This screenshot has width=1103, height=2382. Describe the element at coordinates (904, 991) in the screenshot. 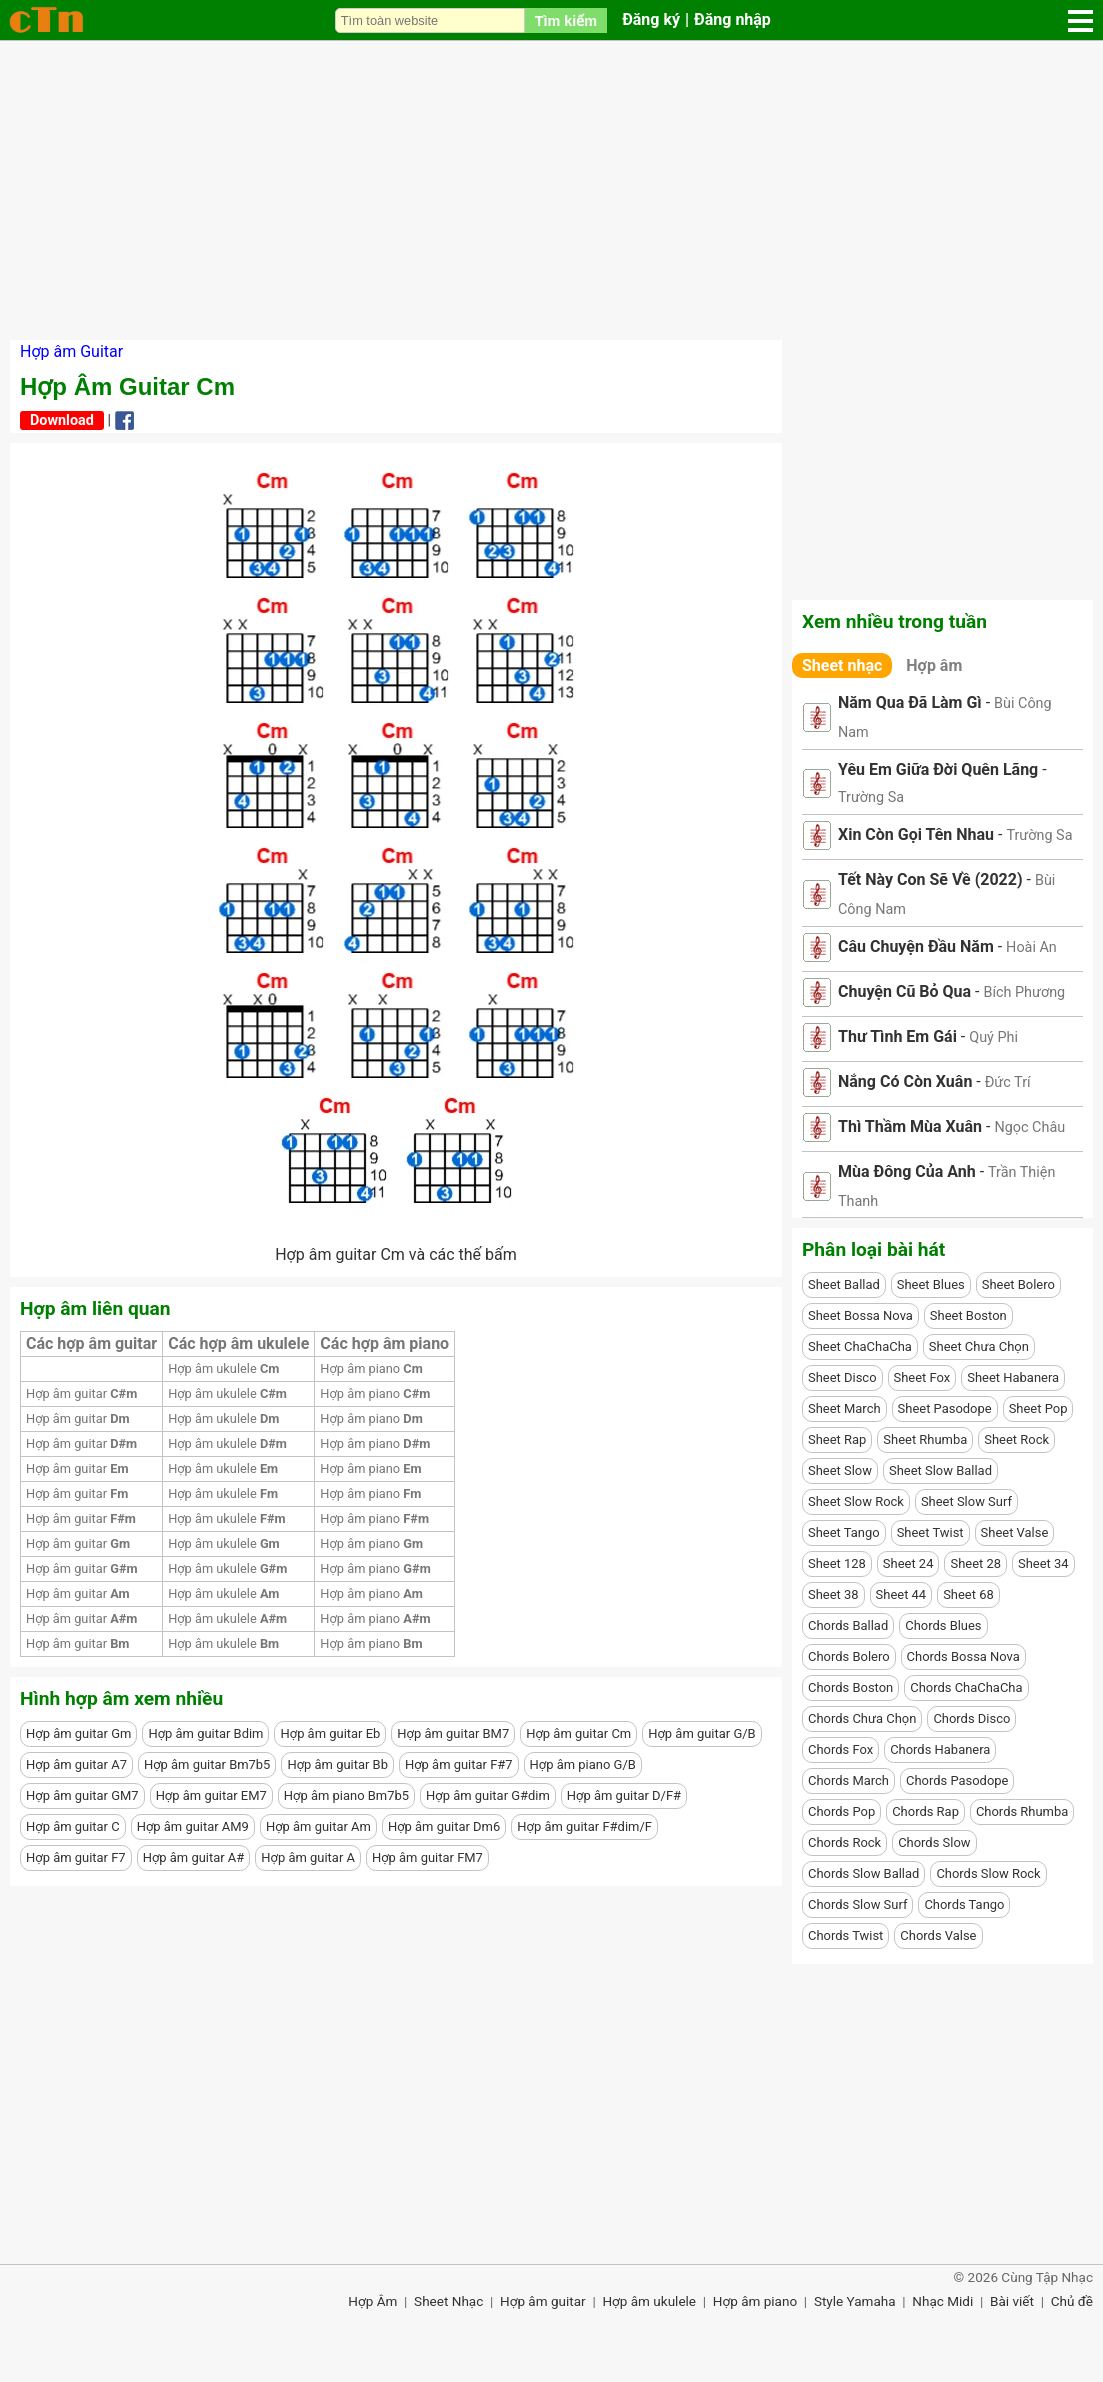

I see `Chuyện Cũ Bỏ Qua` at that location.